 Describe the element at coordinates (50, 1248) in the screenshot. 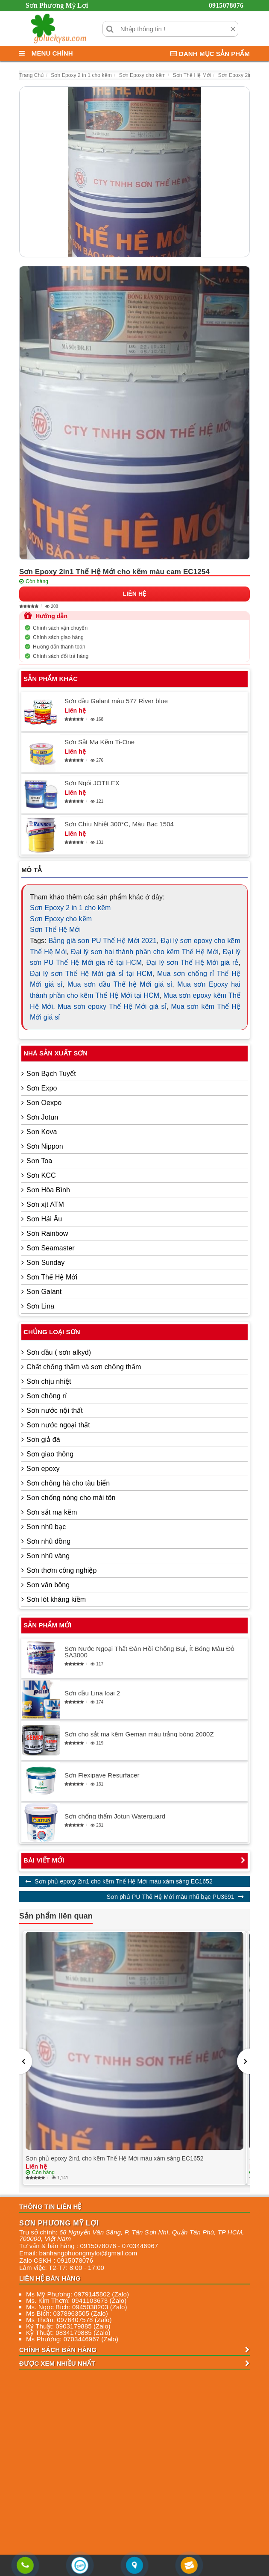

I see `Sơn Seamaster` at that location.